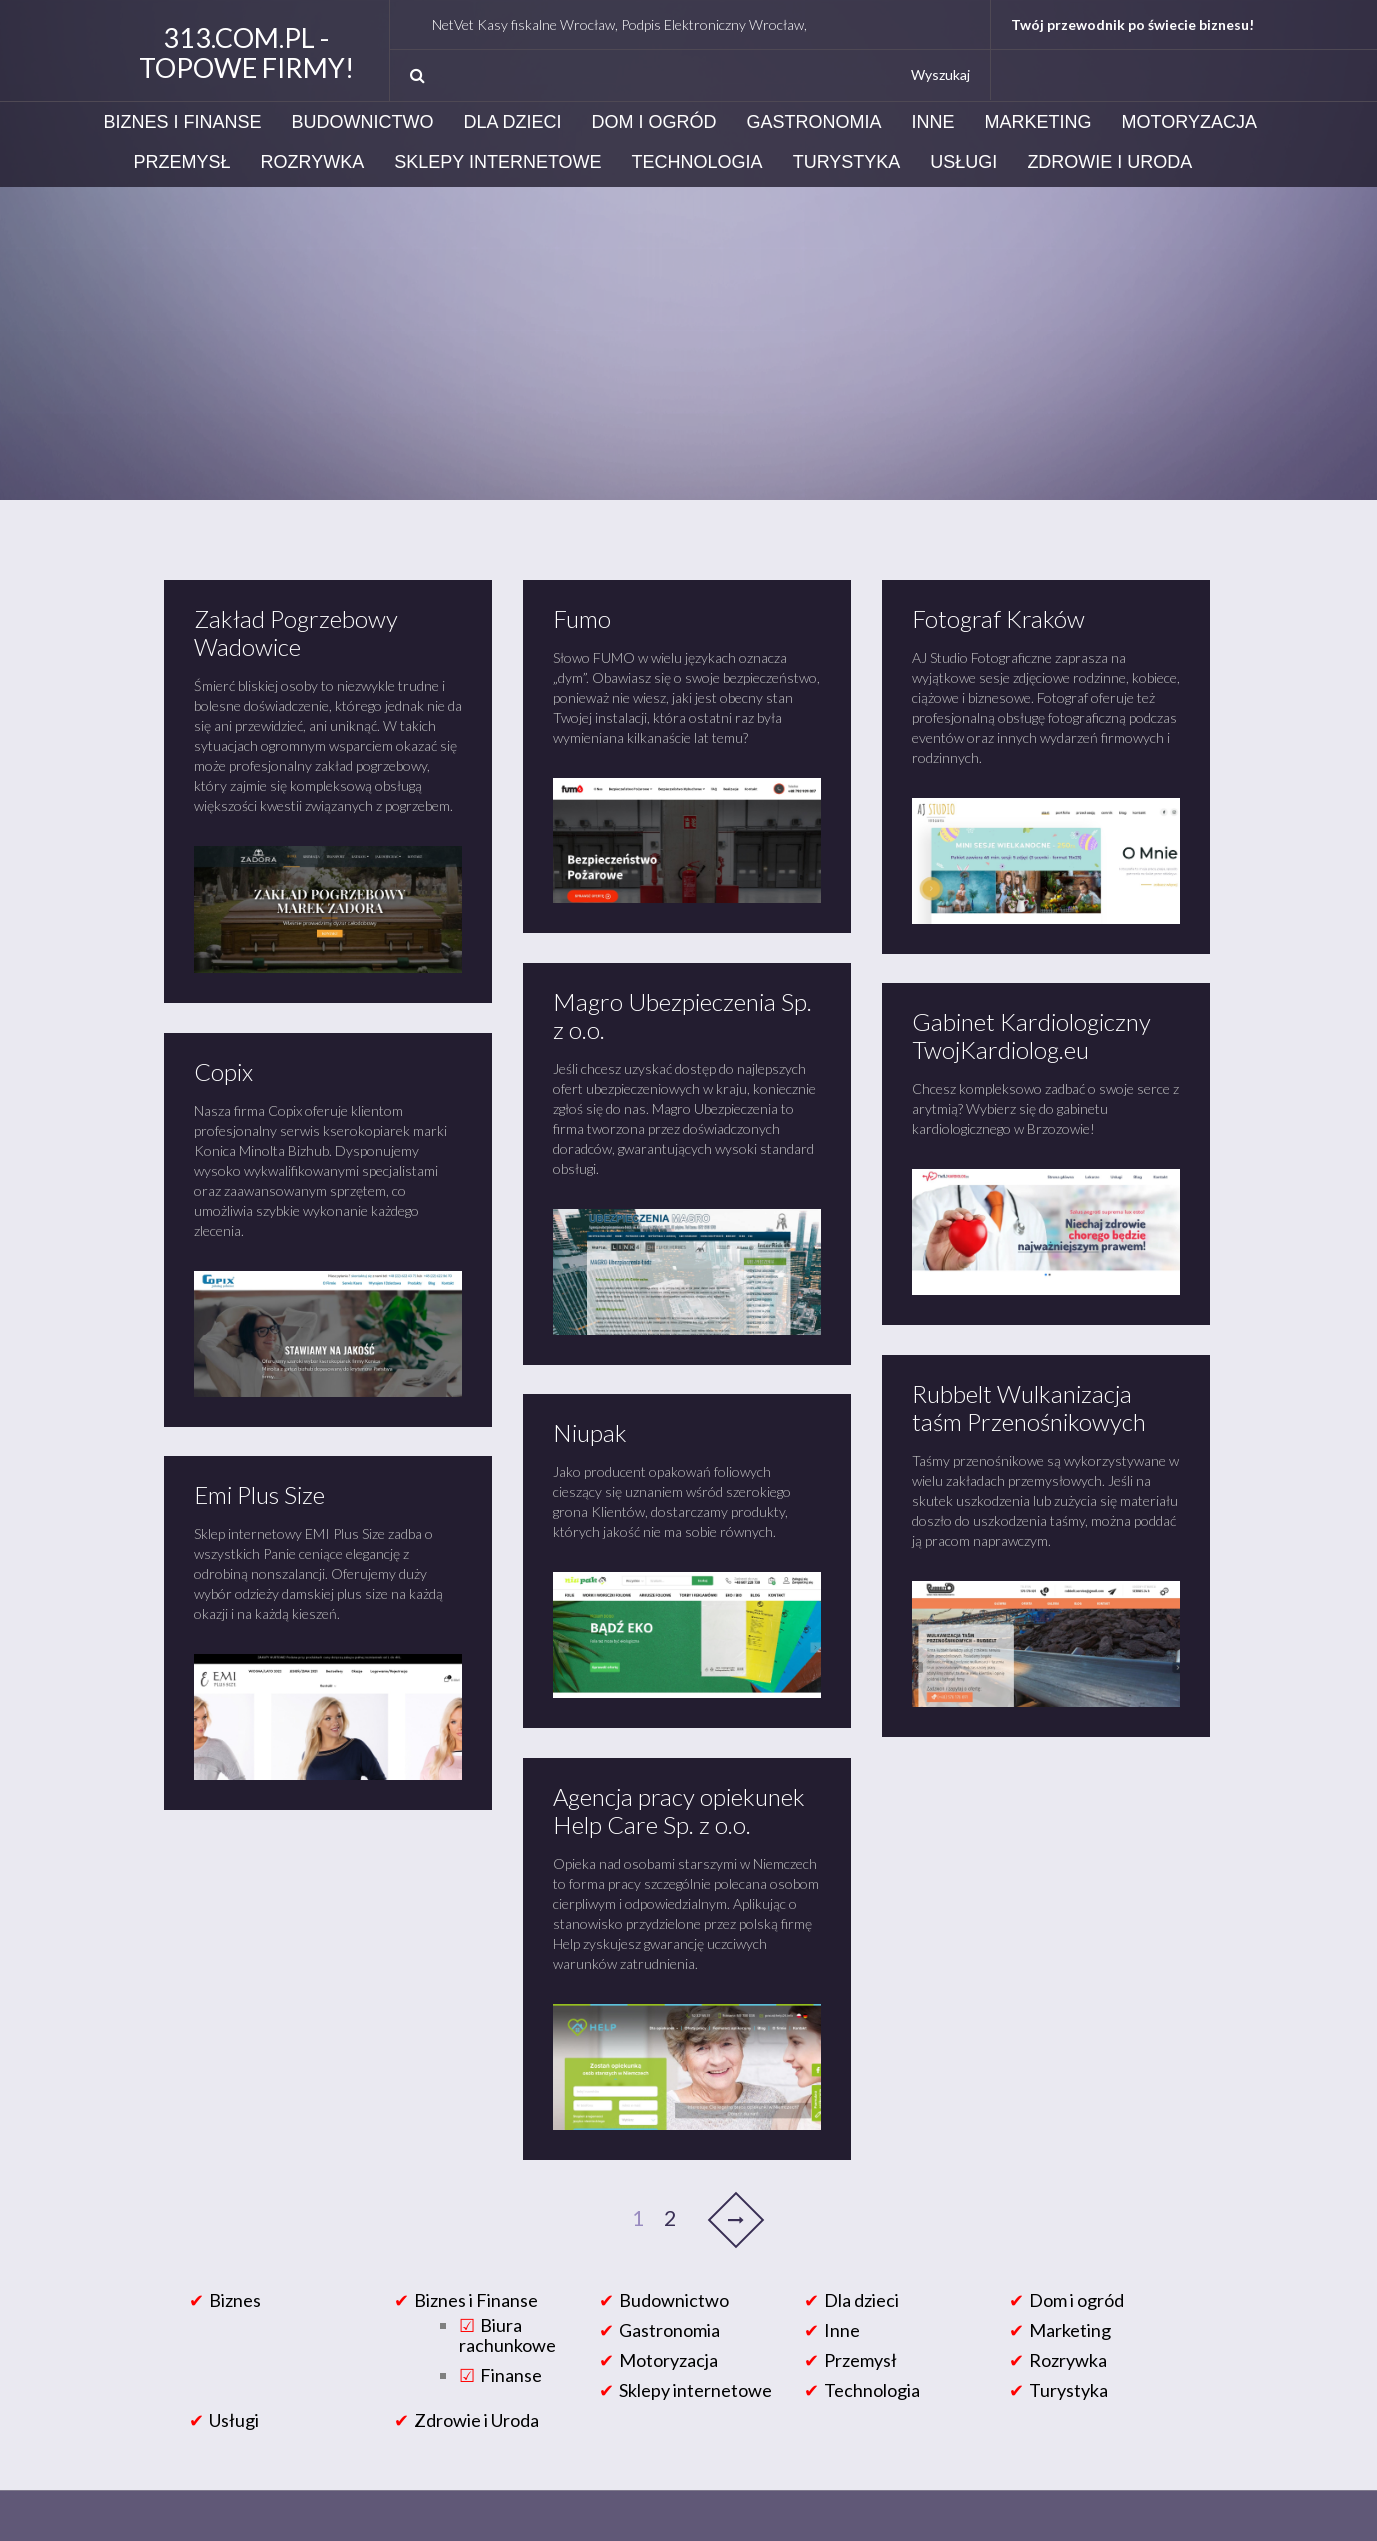  I want to click on Niupak, so click(590, 1432).